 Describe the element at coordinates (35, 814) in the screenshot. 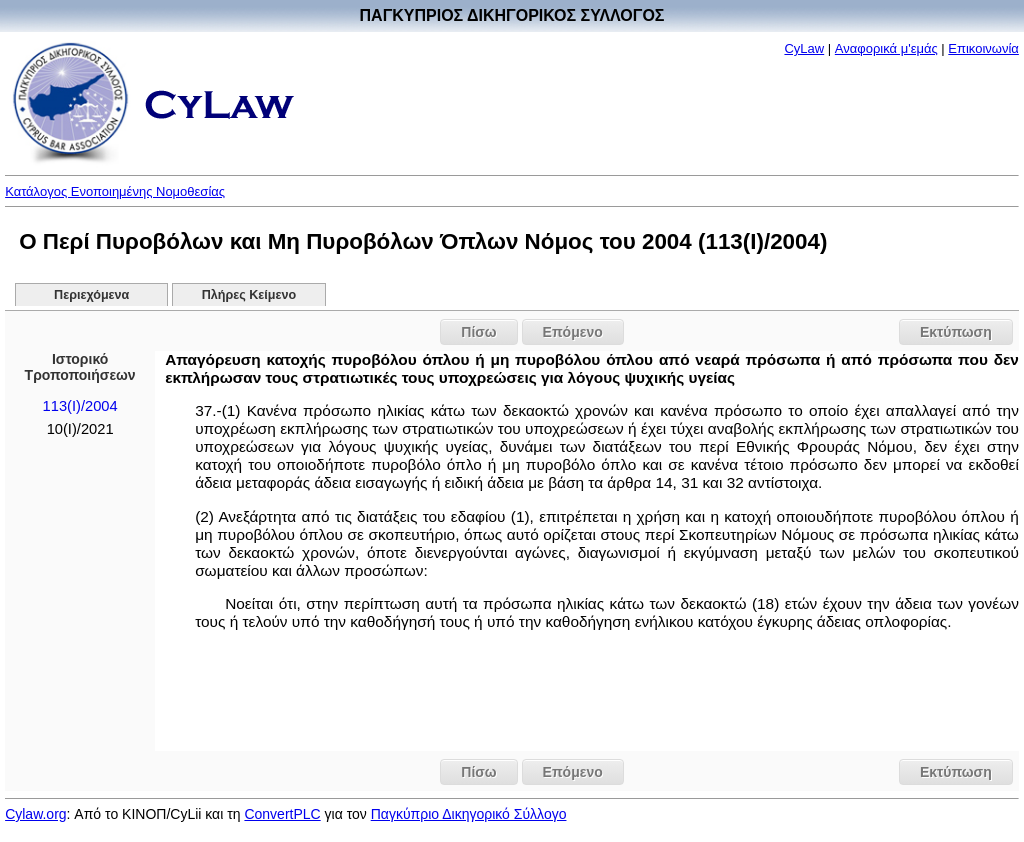

I see `Cylaw.org` at that location.